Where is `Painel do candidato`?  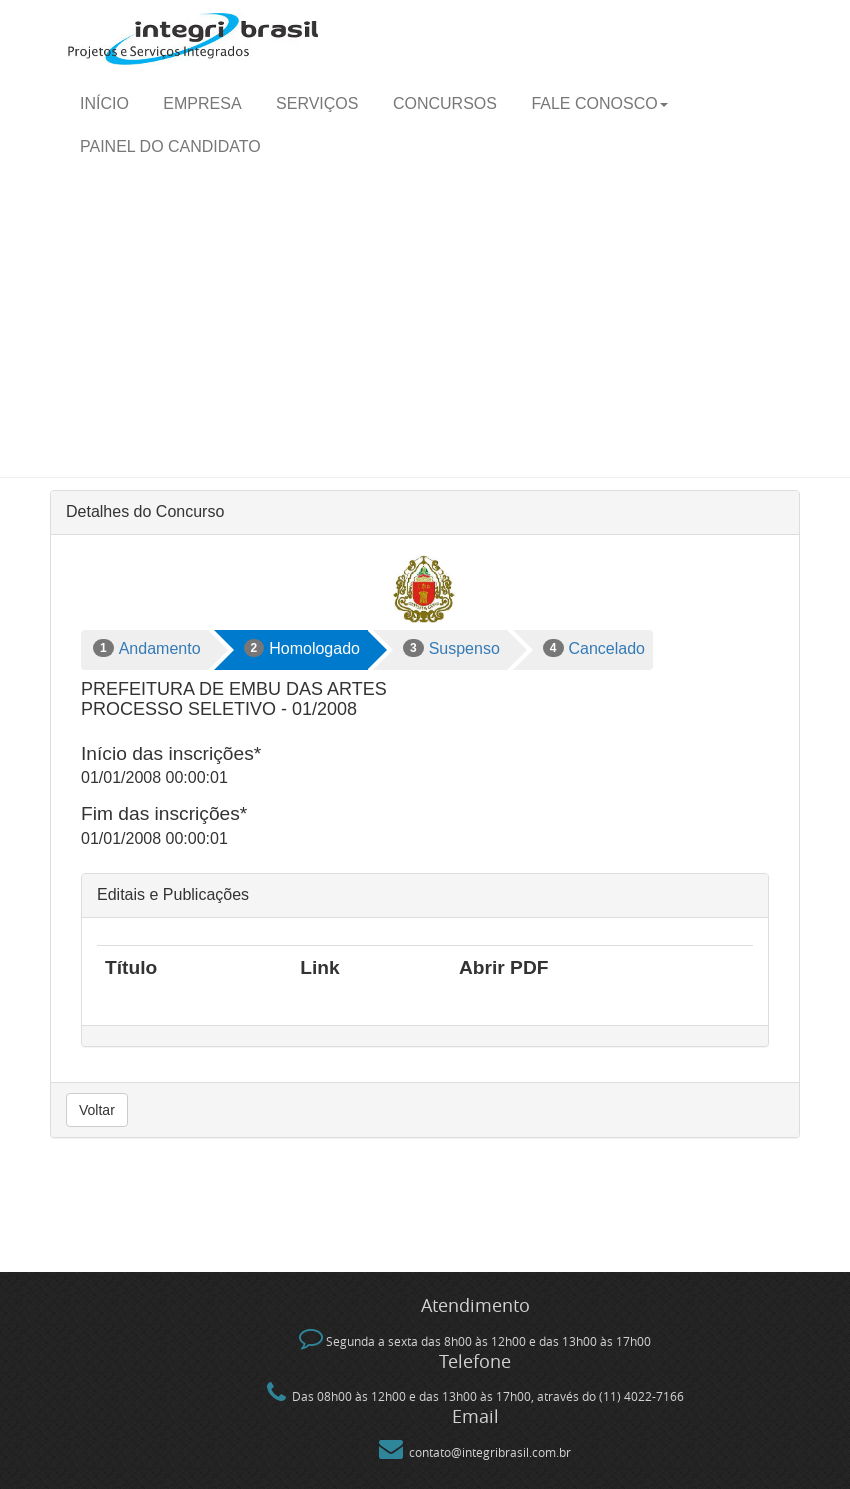
Painel do candidato is located at coordinates (170, 146).